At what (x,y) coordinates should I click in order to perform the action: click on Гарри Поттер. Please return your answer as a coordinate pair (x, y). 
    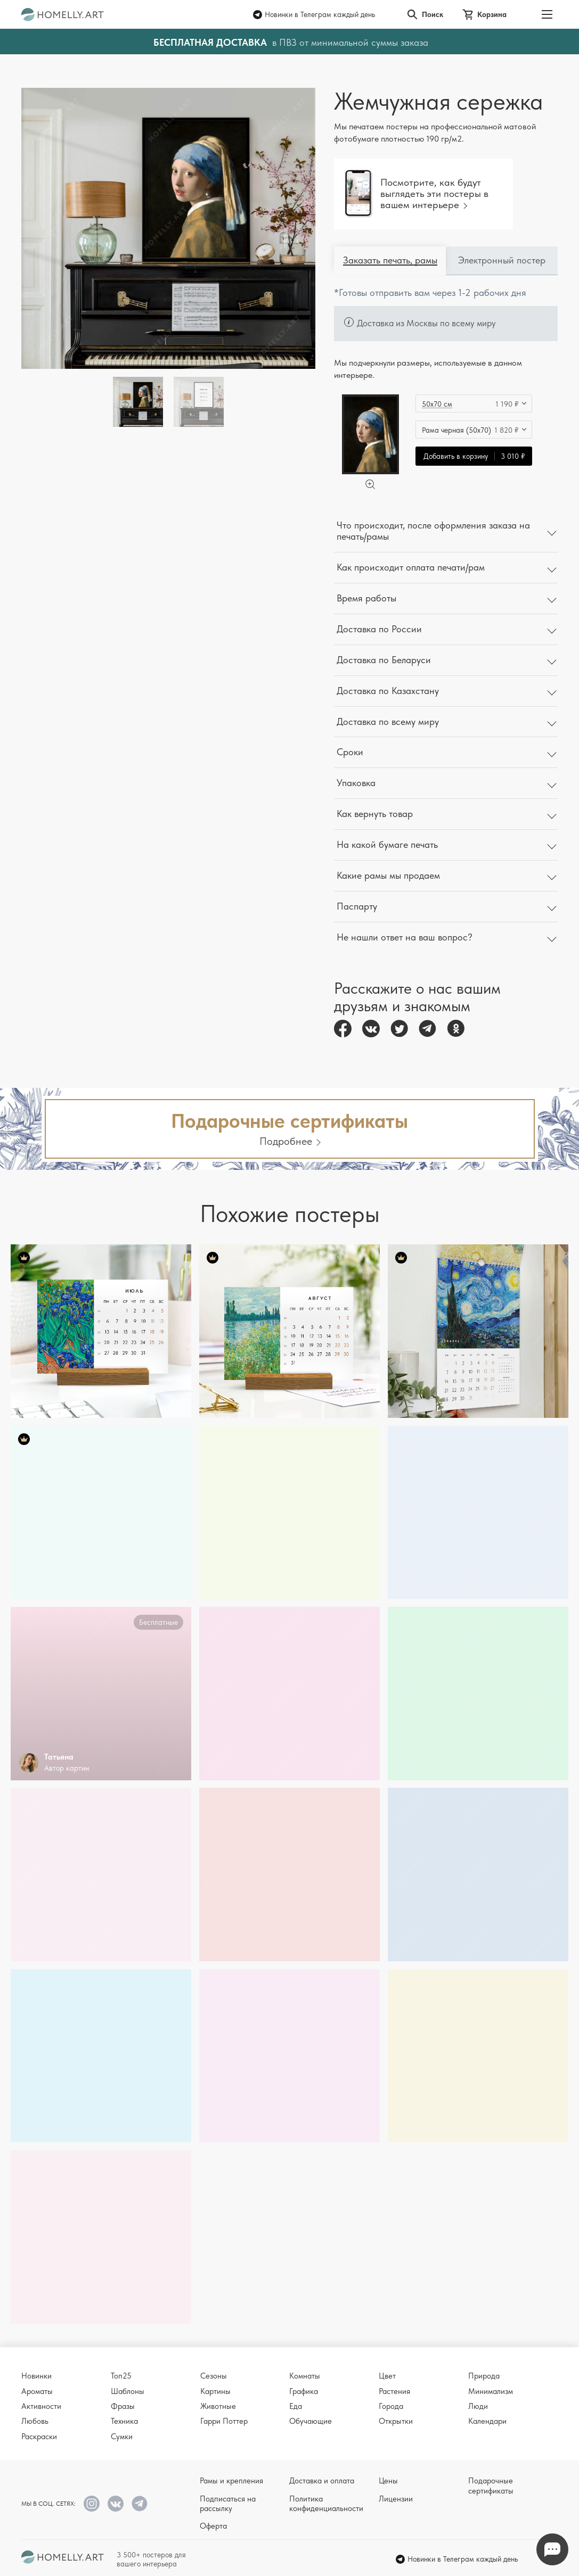
    Looking at the image, I should click on (224, 2421).